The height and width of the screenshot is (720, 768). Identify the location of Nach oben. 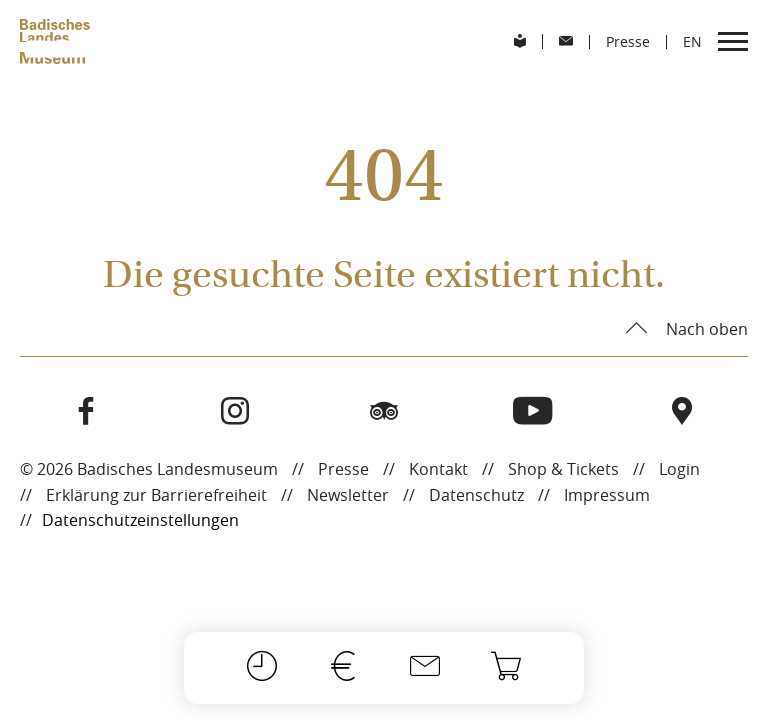
(705, 329).